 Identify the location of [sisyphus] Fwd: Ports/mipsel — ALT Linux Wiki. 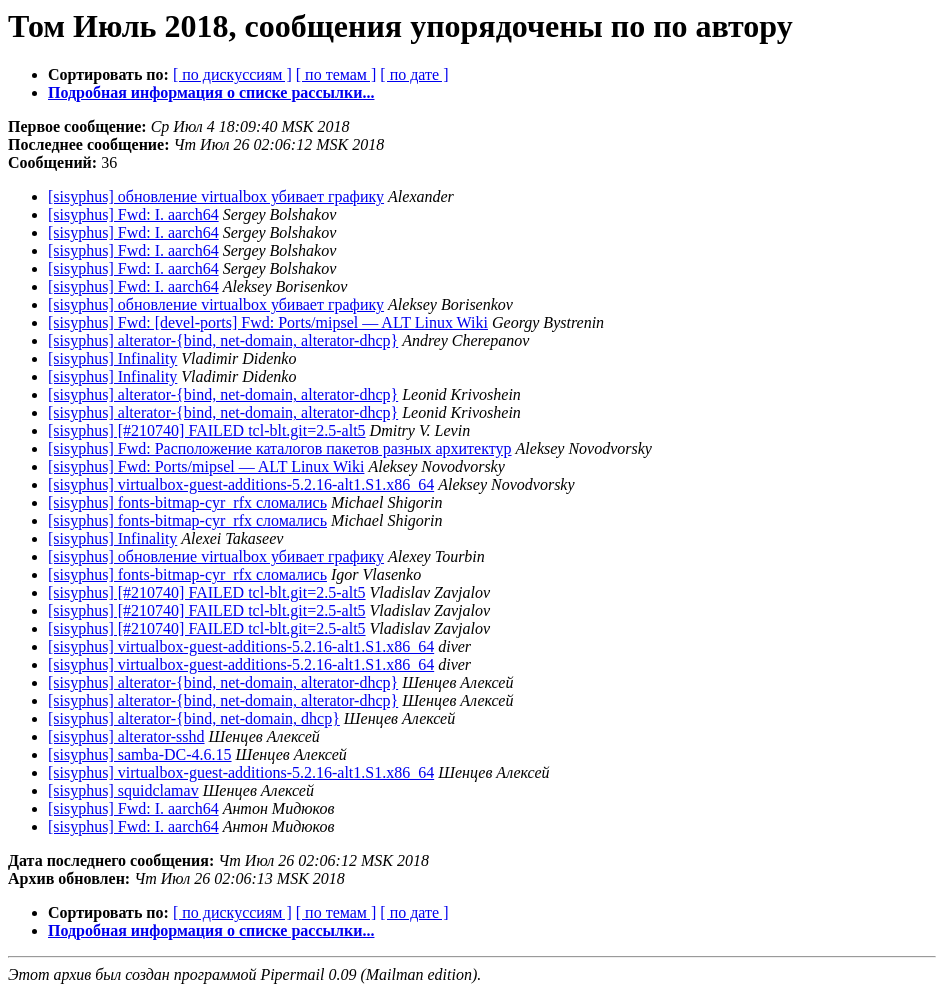
(206, 466).